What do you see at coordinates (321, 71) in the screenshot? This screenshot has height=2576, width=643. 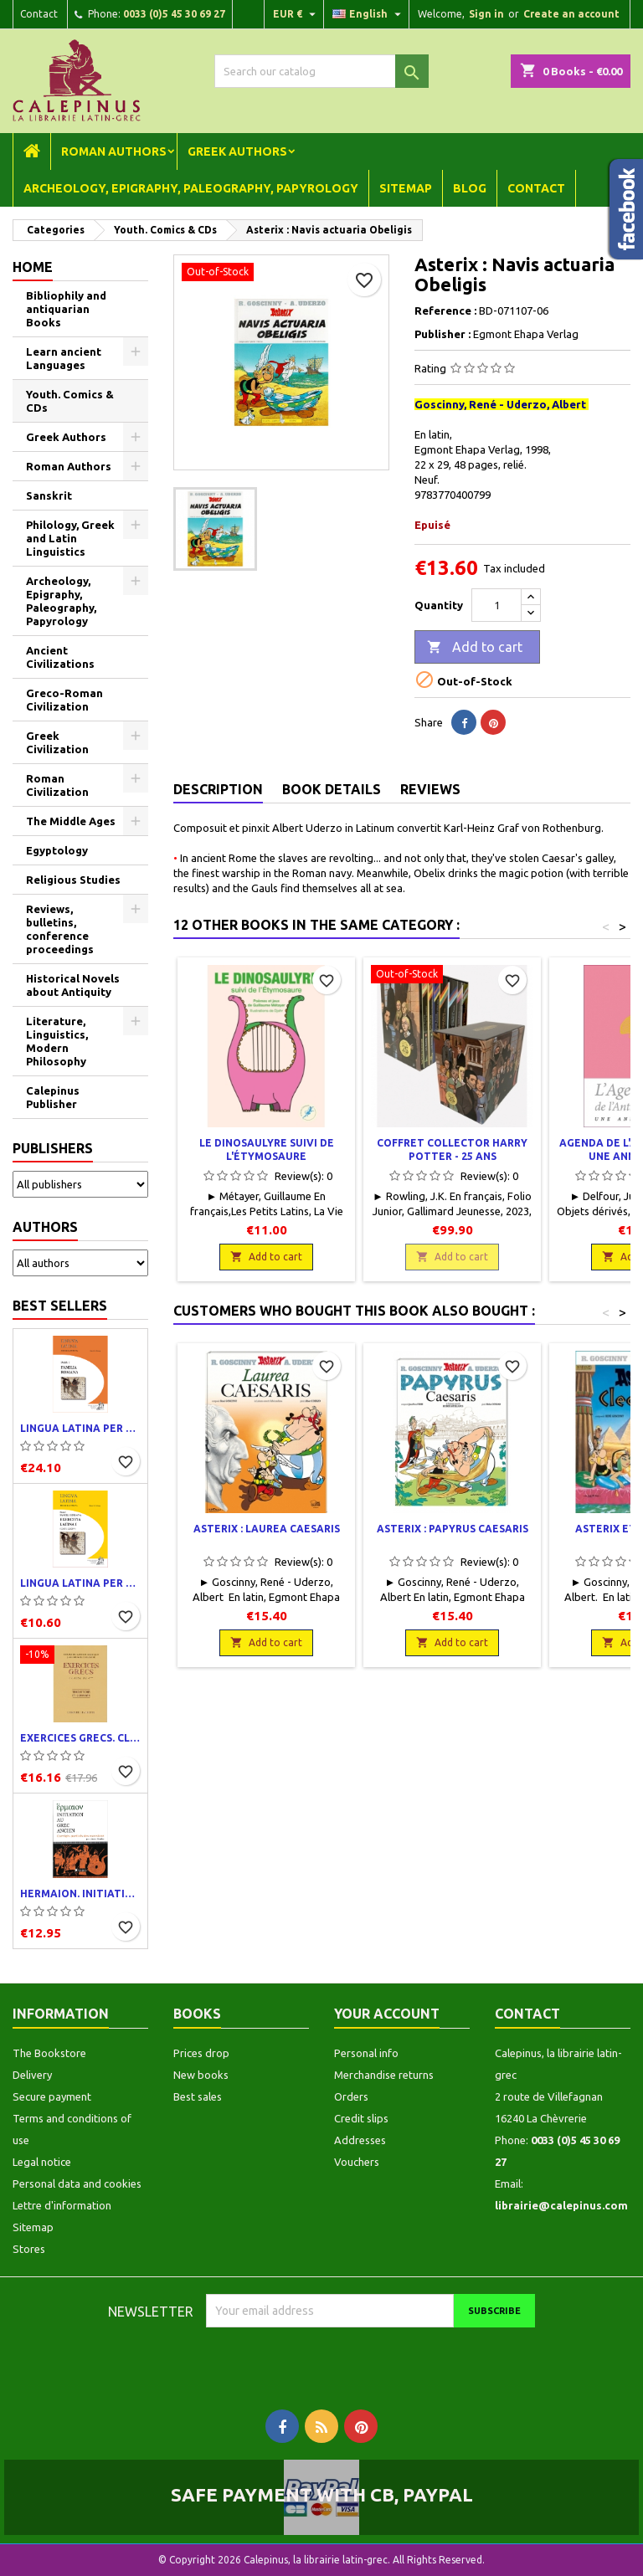 I see `[Search]` at bounding box center [321, 71].